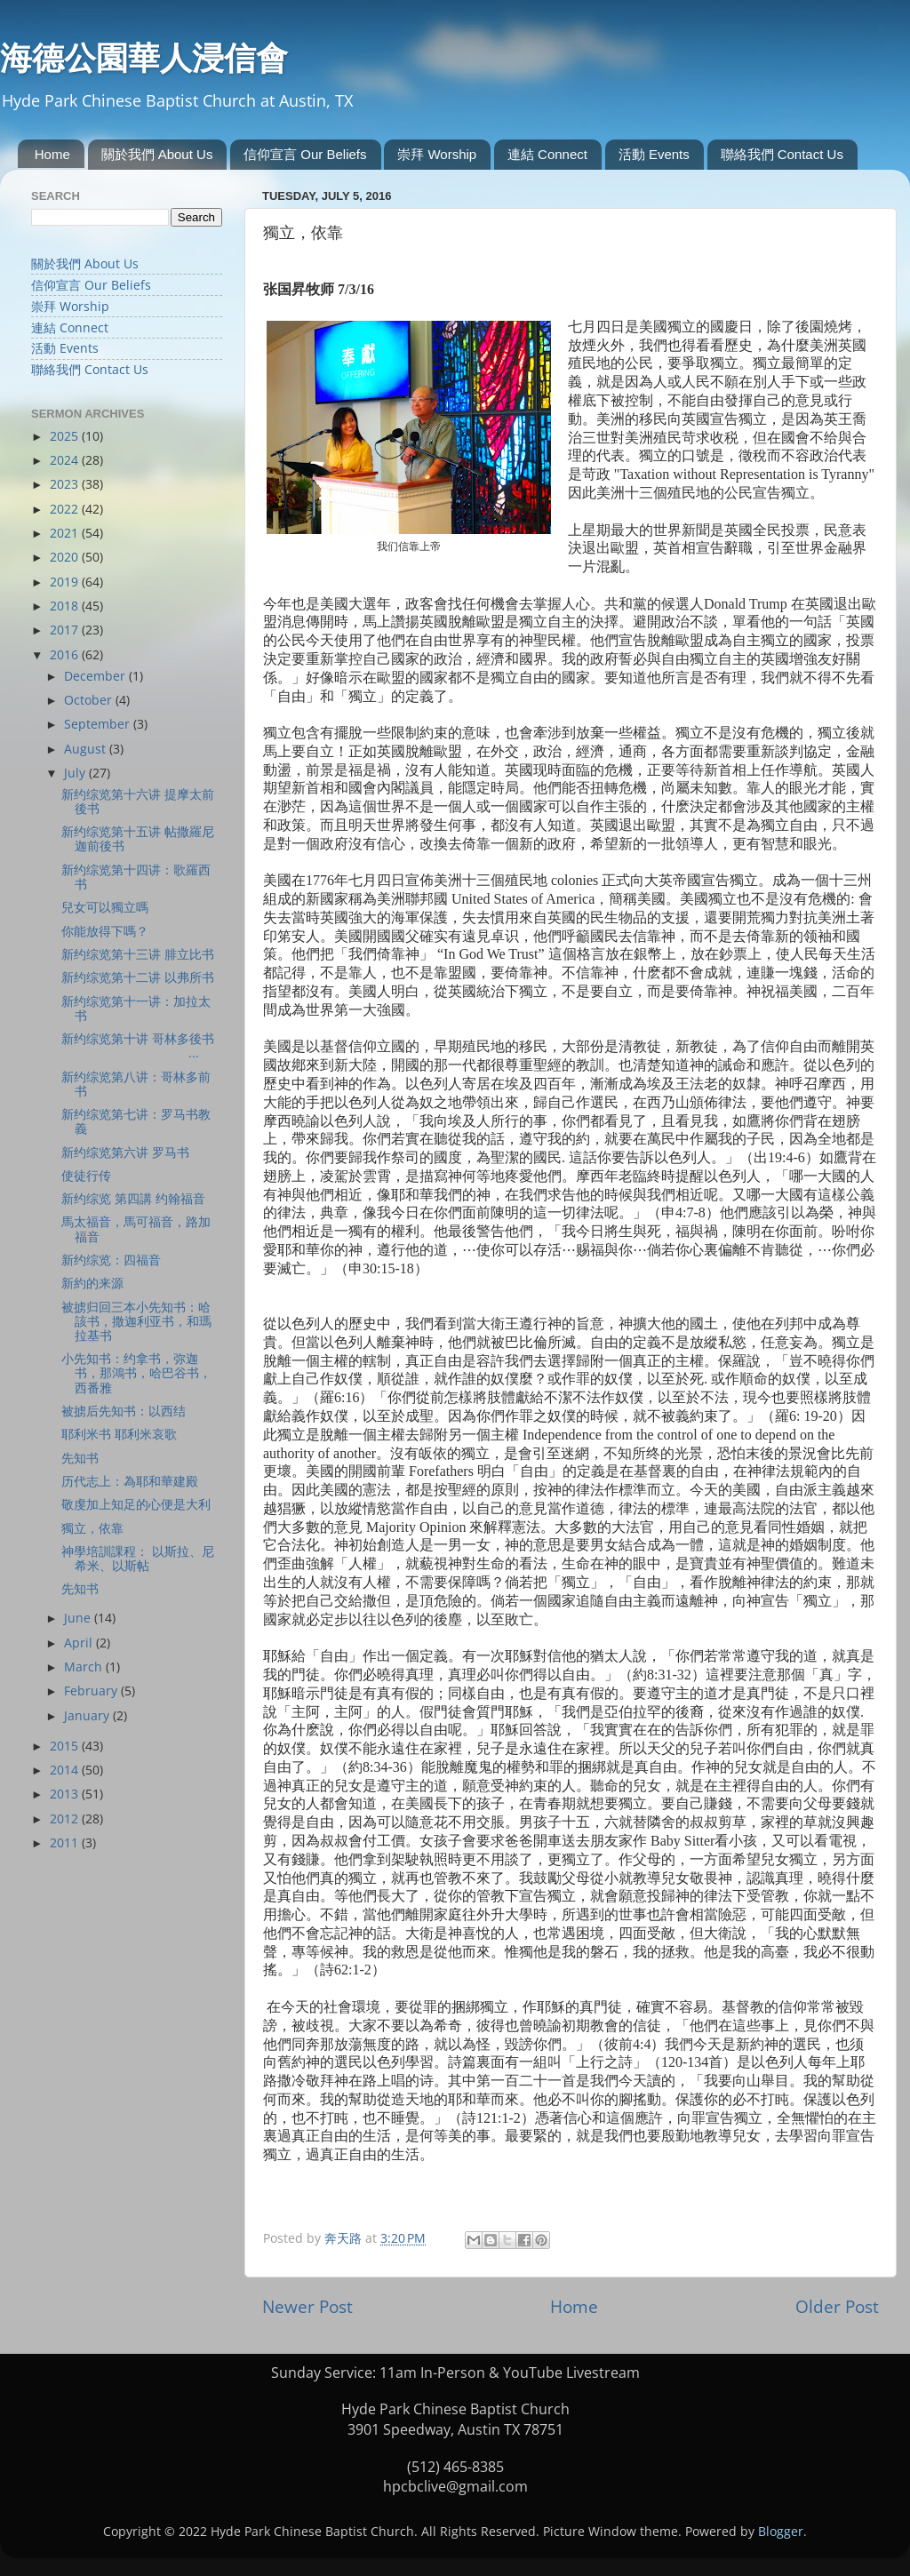 Image resolution: width=910 pixels, height=2576 pixels. What do you see at coordinates (52, 154) in the screenshot?
I see `Home` at bounding box center [52, 154].